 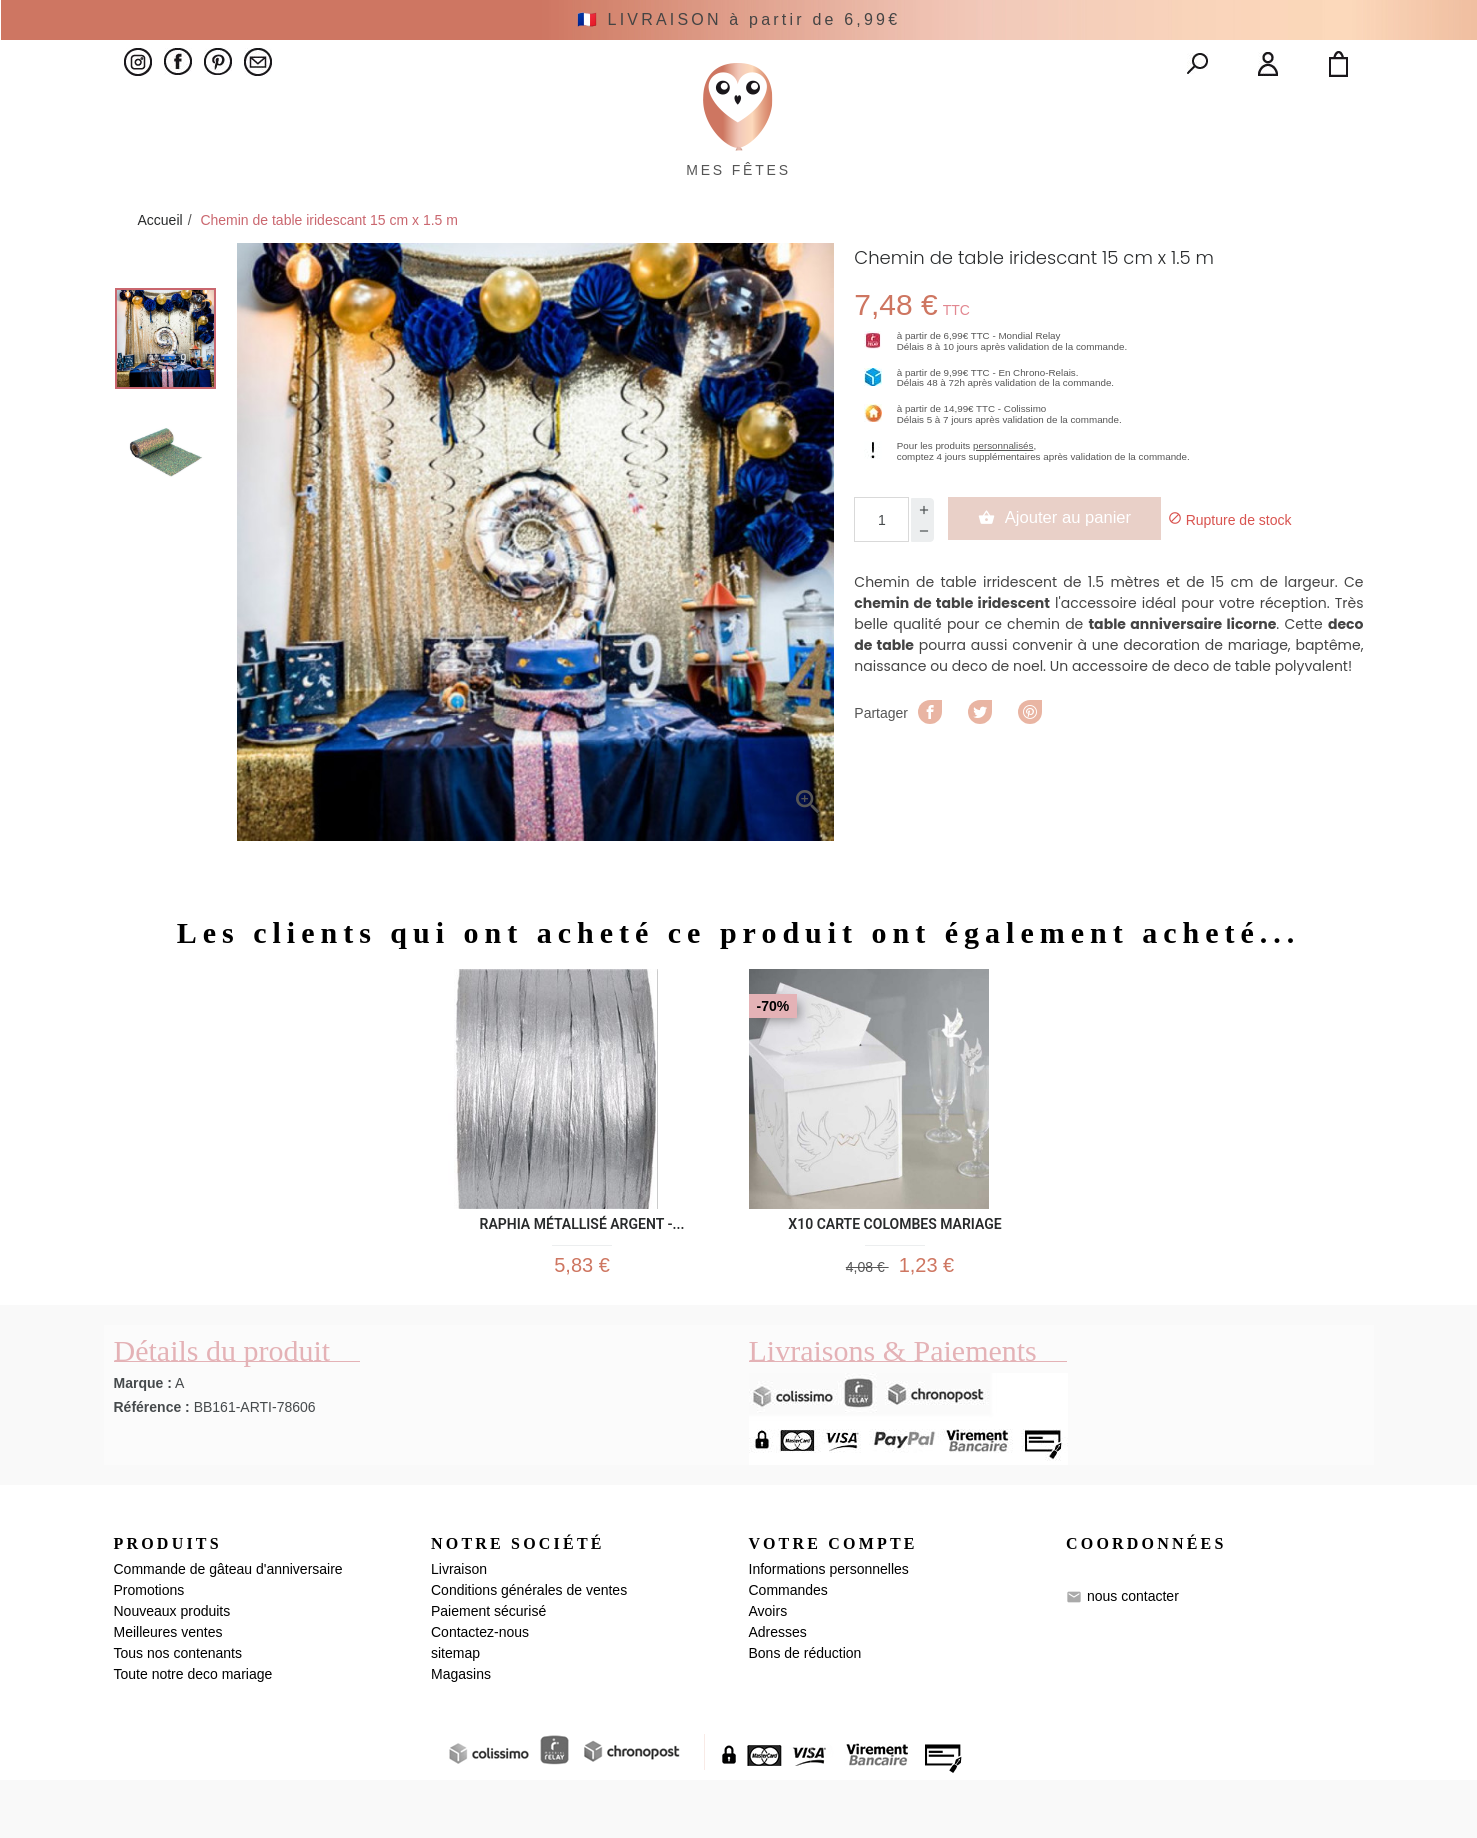 I want to click on Référence :, so click(x=152, y=1464).